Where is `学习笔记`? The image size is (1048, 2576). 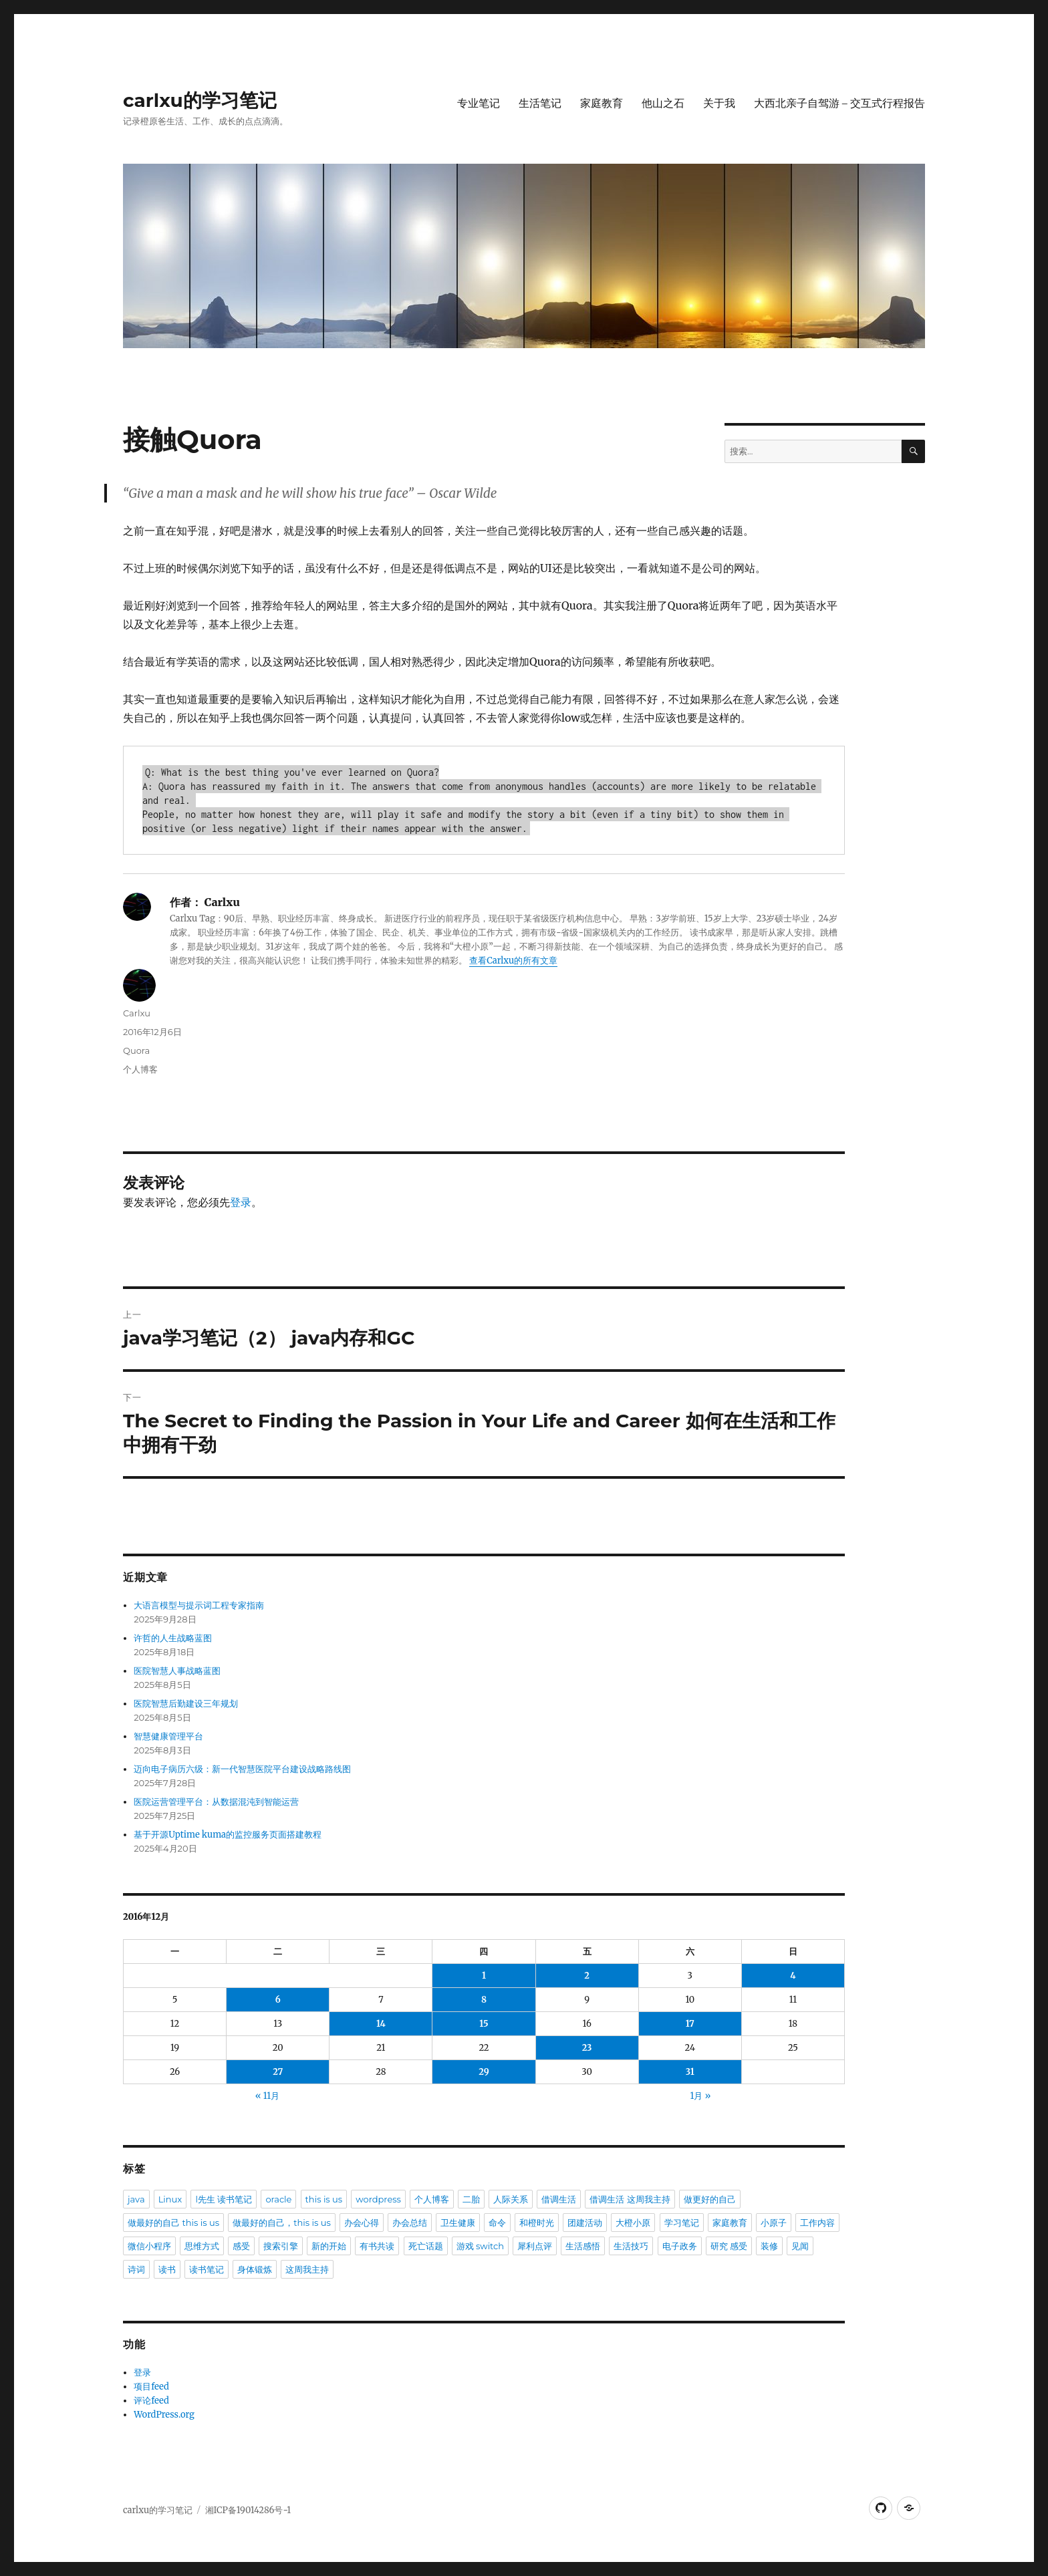 学习笔记 is located at coordinates (681, 2222).